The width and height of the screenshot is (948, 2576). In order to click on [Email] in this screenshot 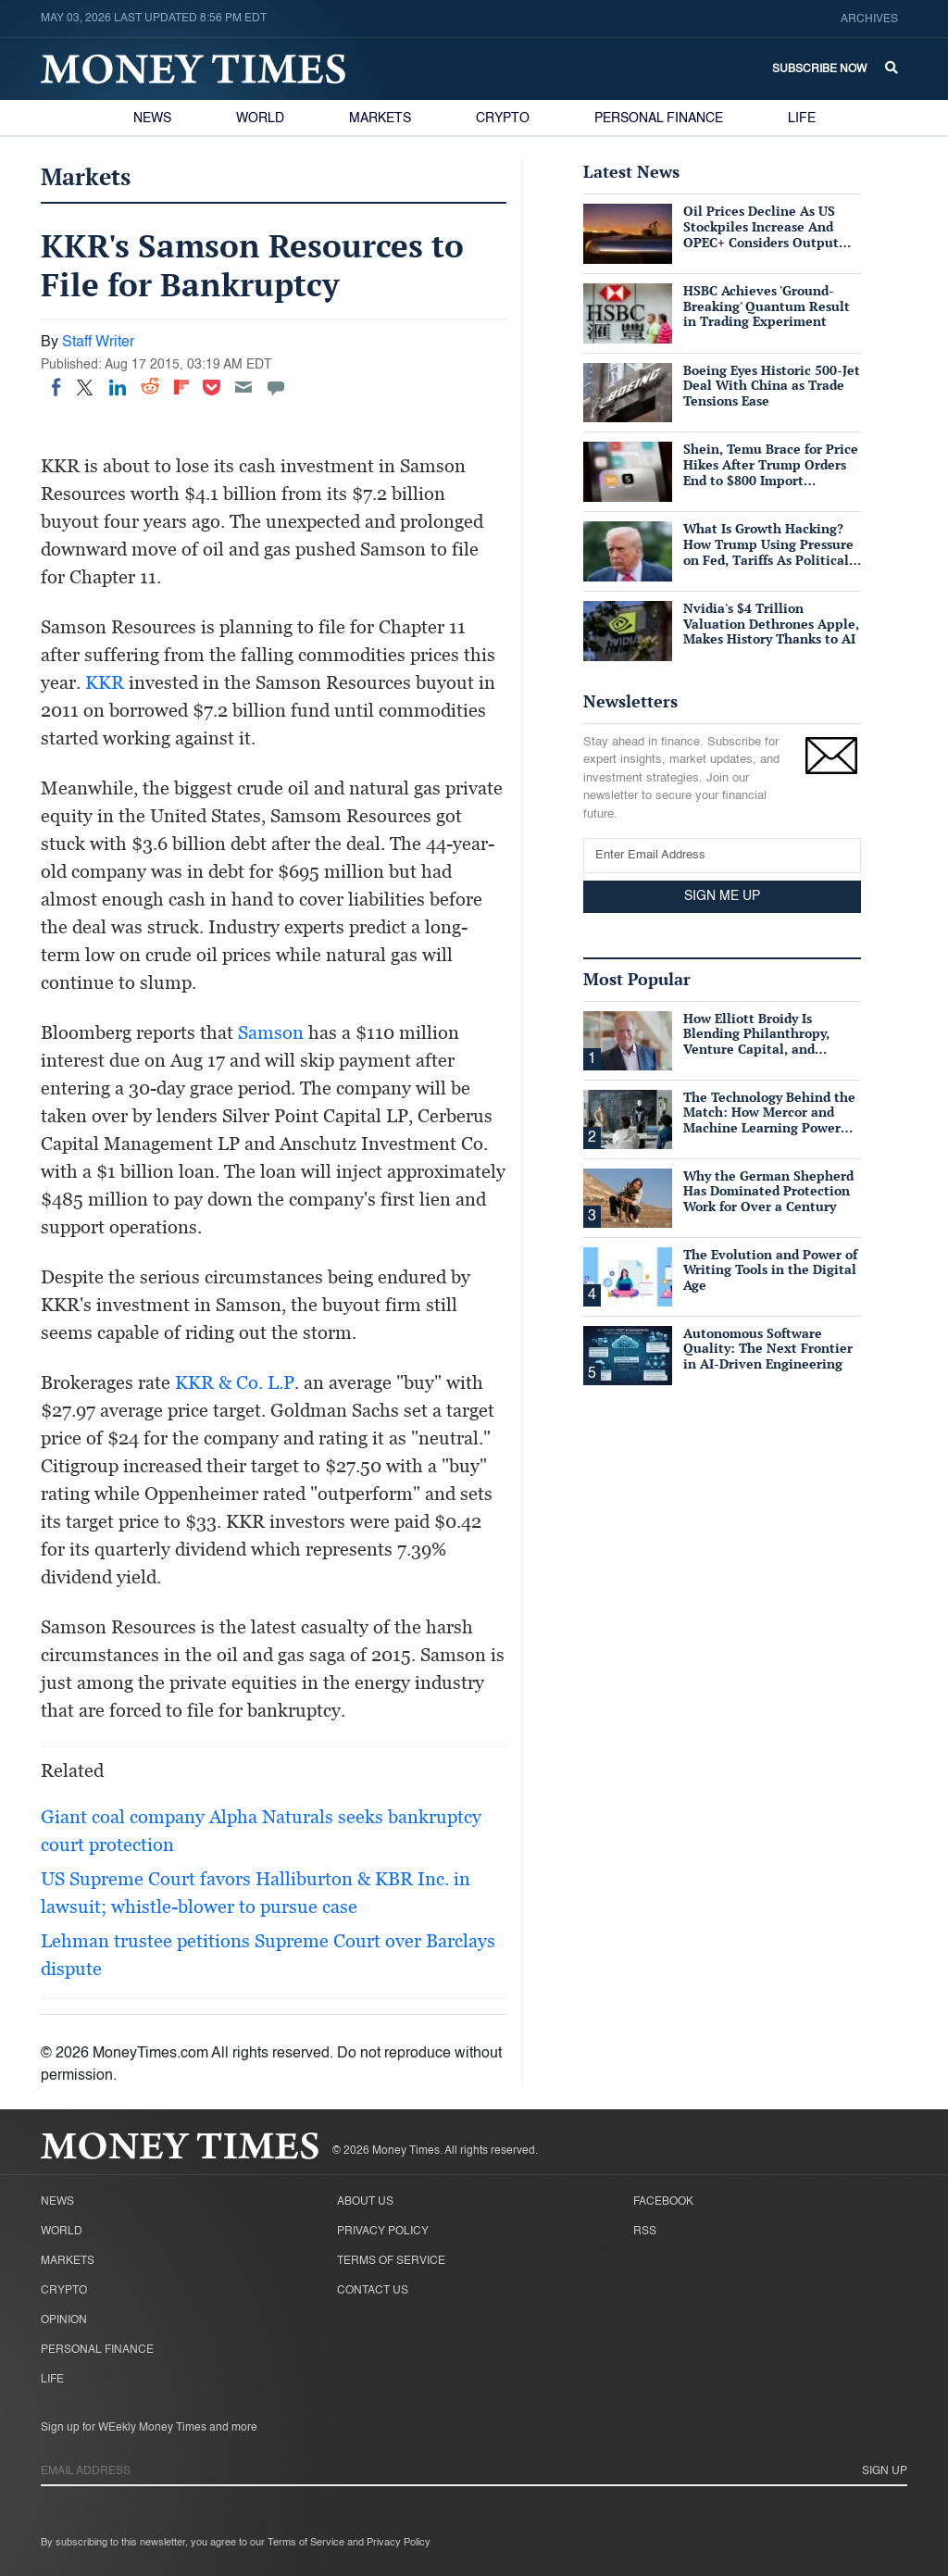, I will do `click(243, 387)`.